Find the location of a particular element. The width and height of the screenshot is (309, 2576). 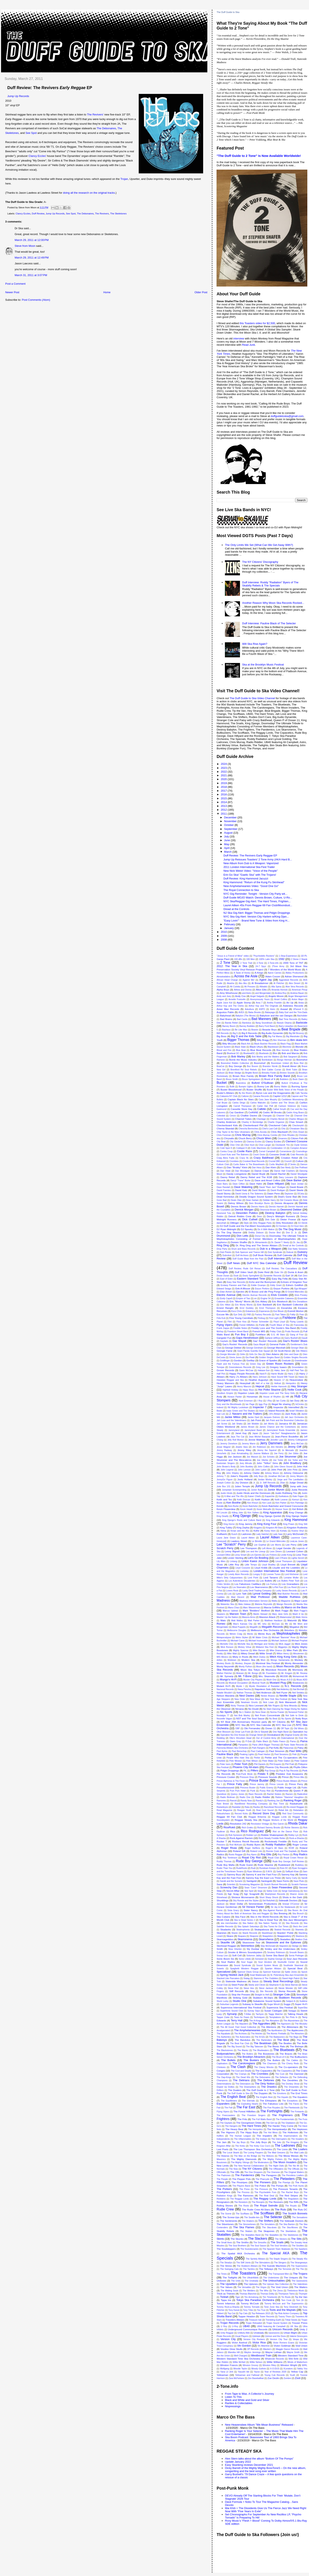

Pressure Sounds is located at coordinates (267, 1777).